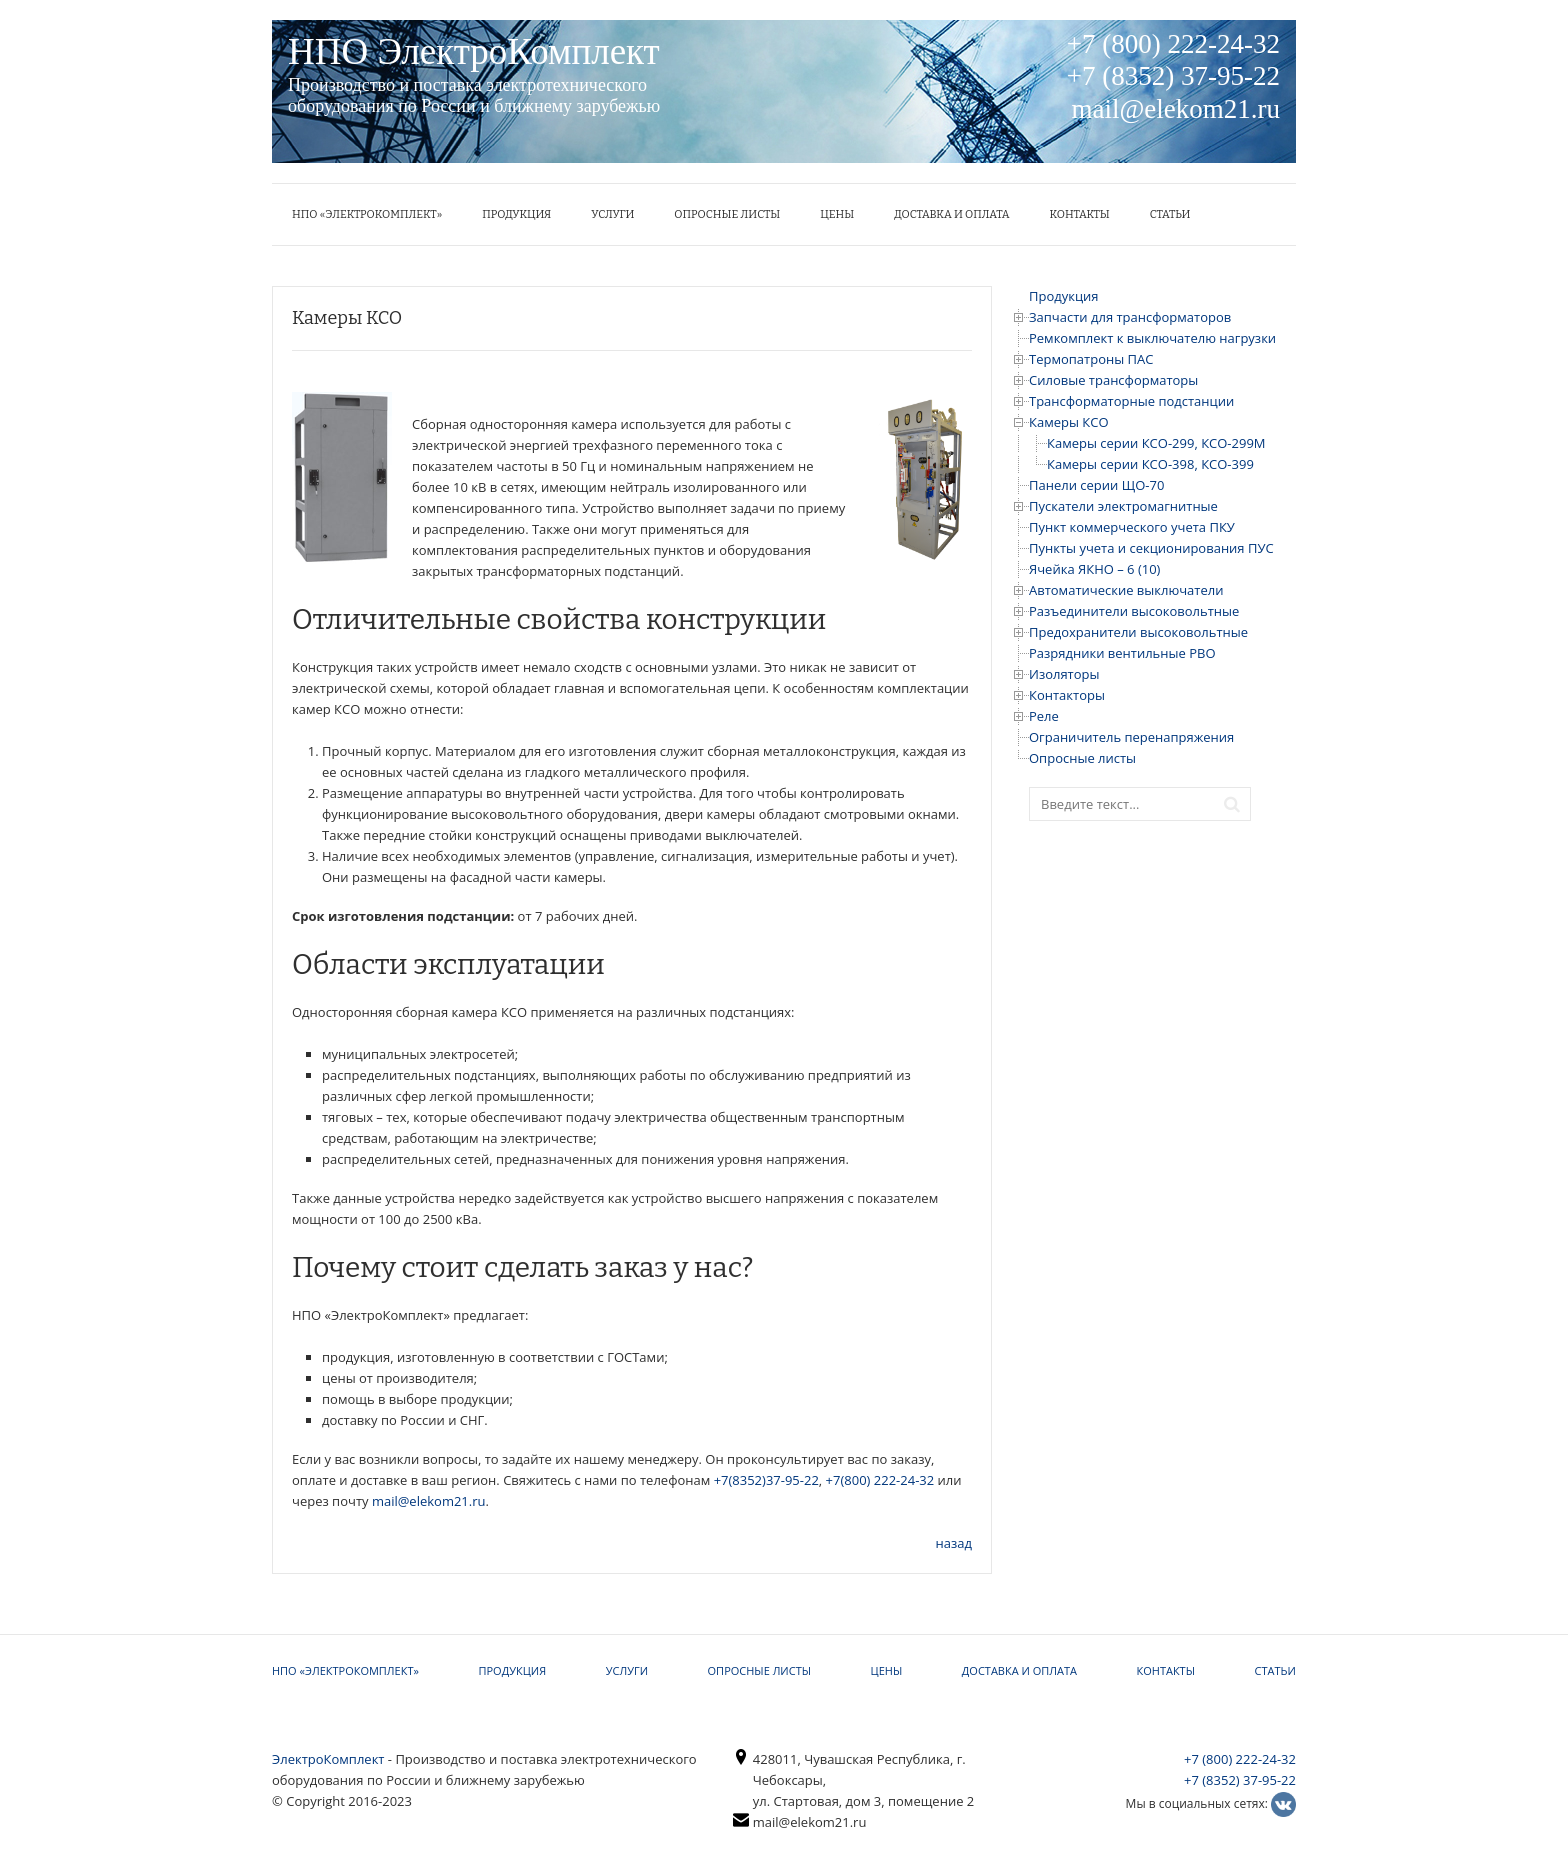 Image resolution: width=1568 pixels, height=1858 pixels. What do you see at coordinates (1156, 443) in the screenshot?
I see `Камеры серии КСО-299, КСО-299М` at bounding box center [1156, 443].